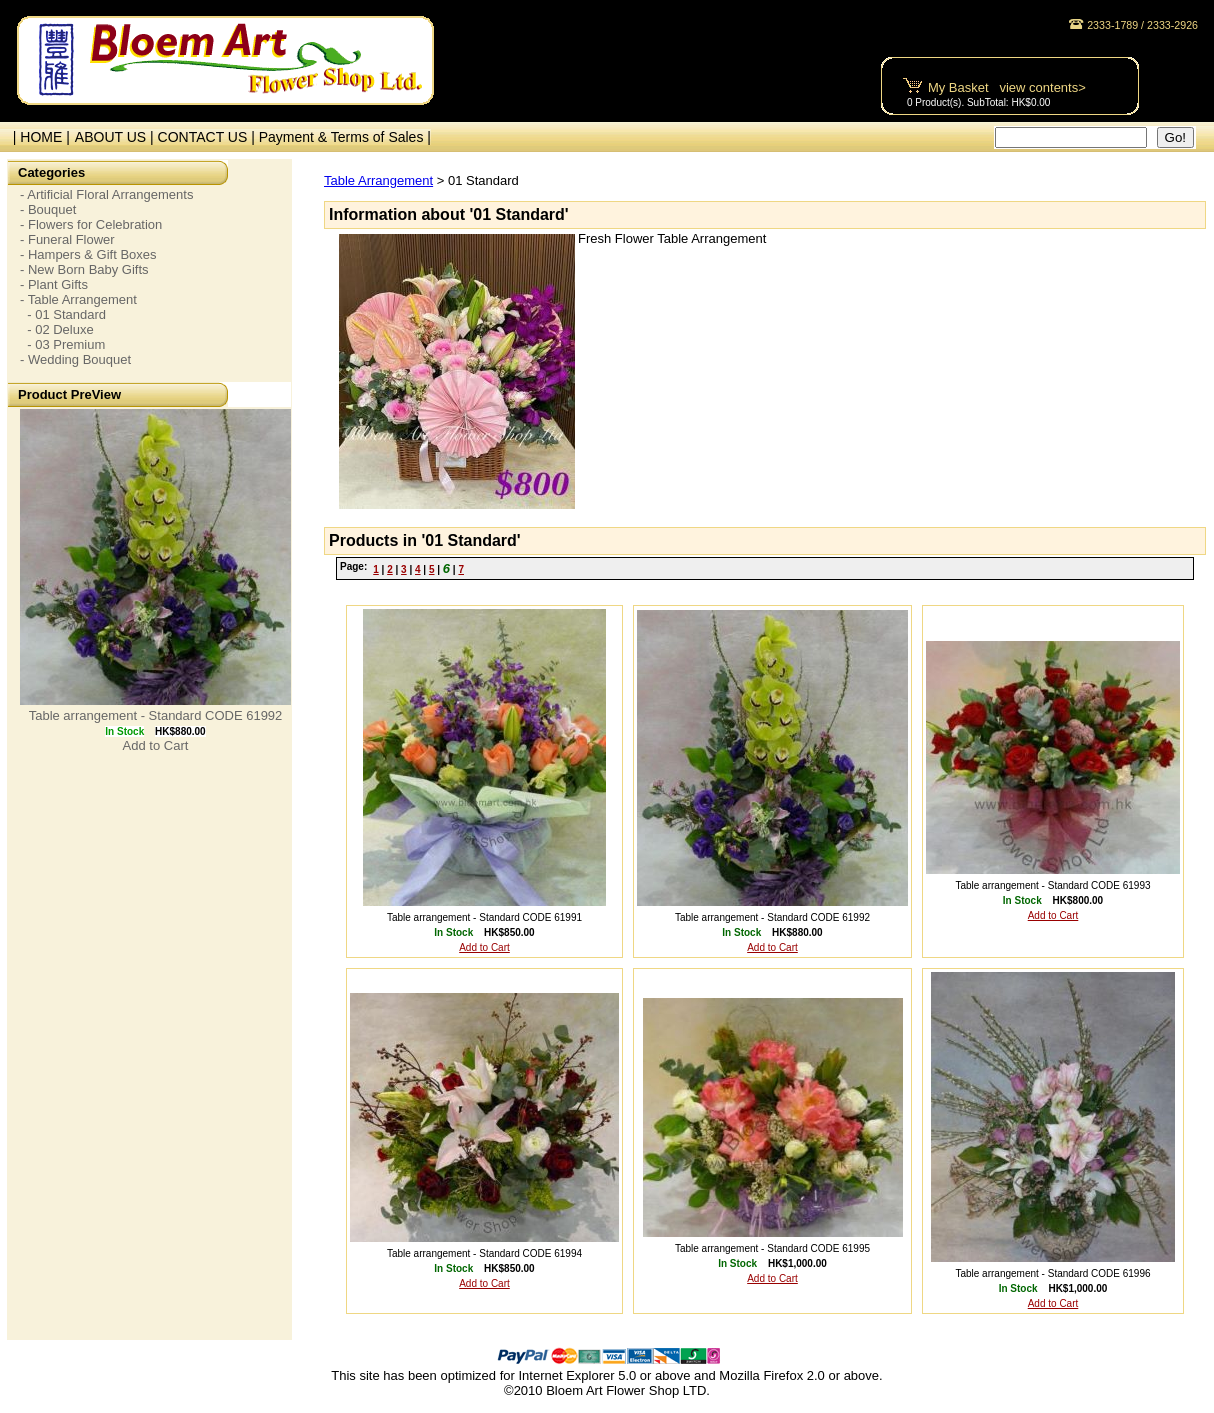 The height and width of the screenshot is (1413, 1214). What do you see at coordinates (484, 917) in the screenshot?
I see `Table arrangement - Standard CODE 61991` at bounding box center [484, 917].